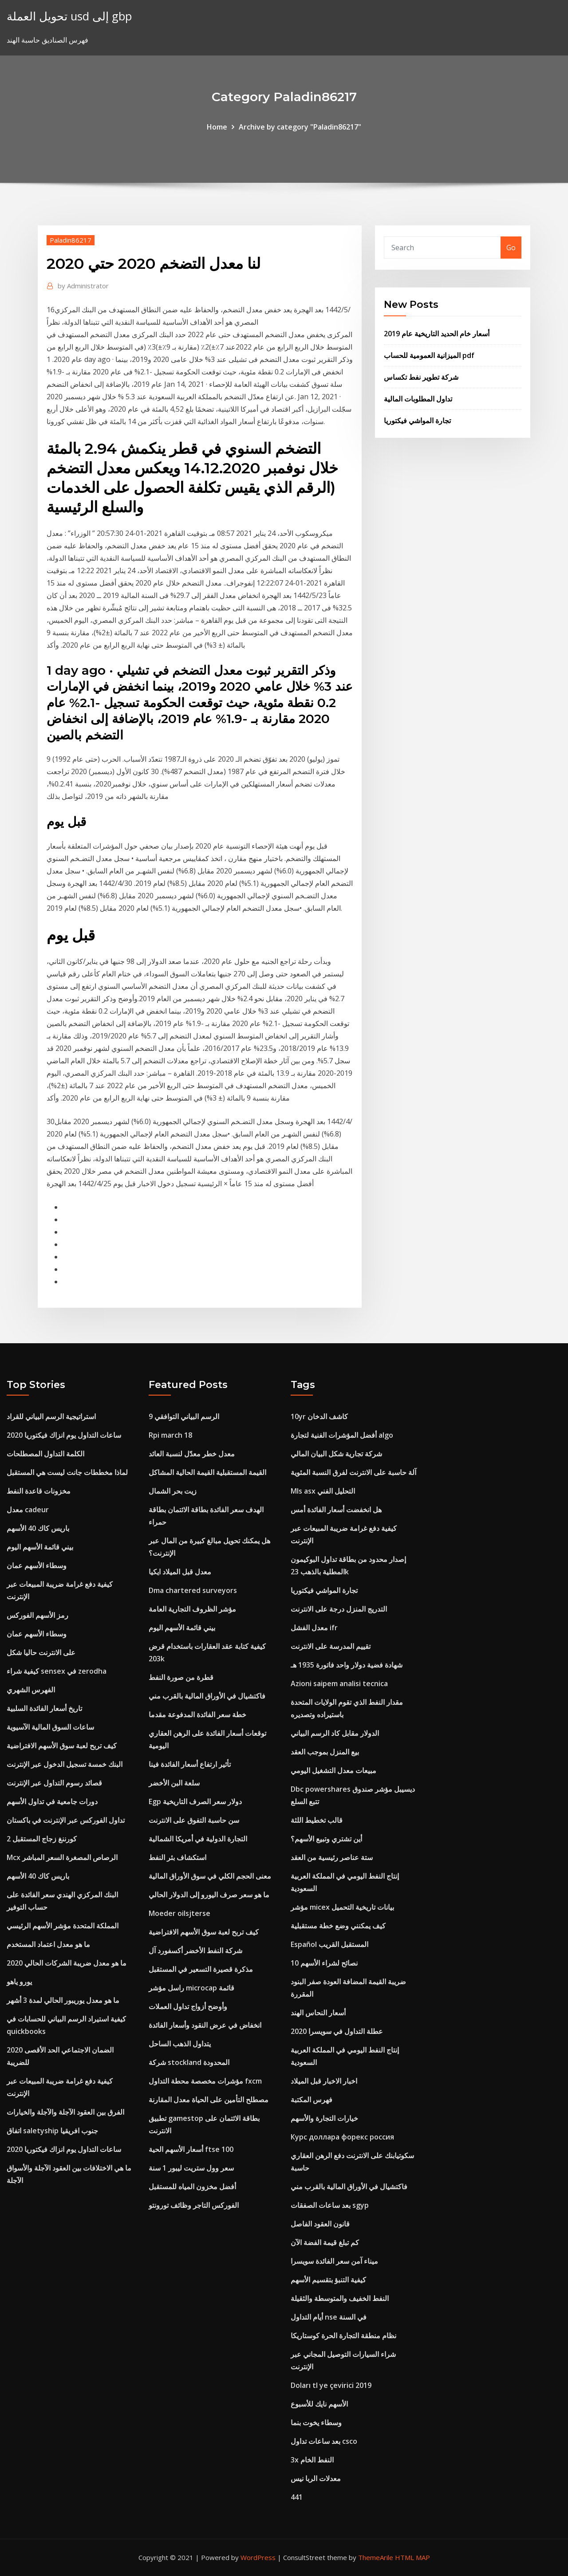 This screenshot has width=568, height=2576. What do you see at coordinates (333, 1770) in the screenshot?
I see `مبيعات معدل التشغيل اليومي` at bounding box center [333, 1770].